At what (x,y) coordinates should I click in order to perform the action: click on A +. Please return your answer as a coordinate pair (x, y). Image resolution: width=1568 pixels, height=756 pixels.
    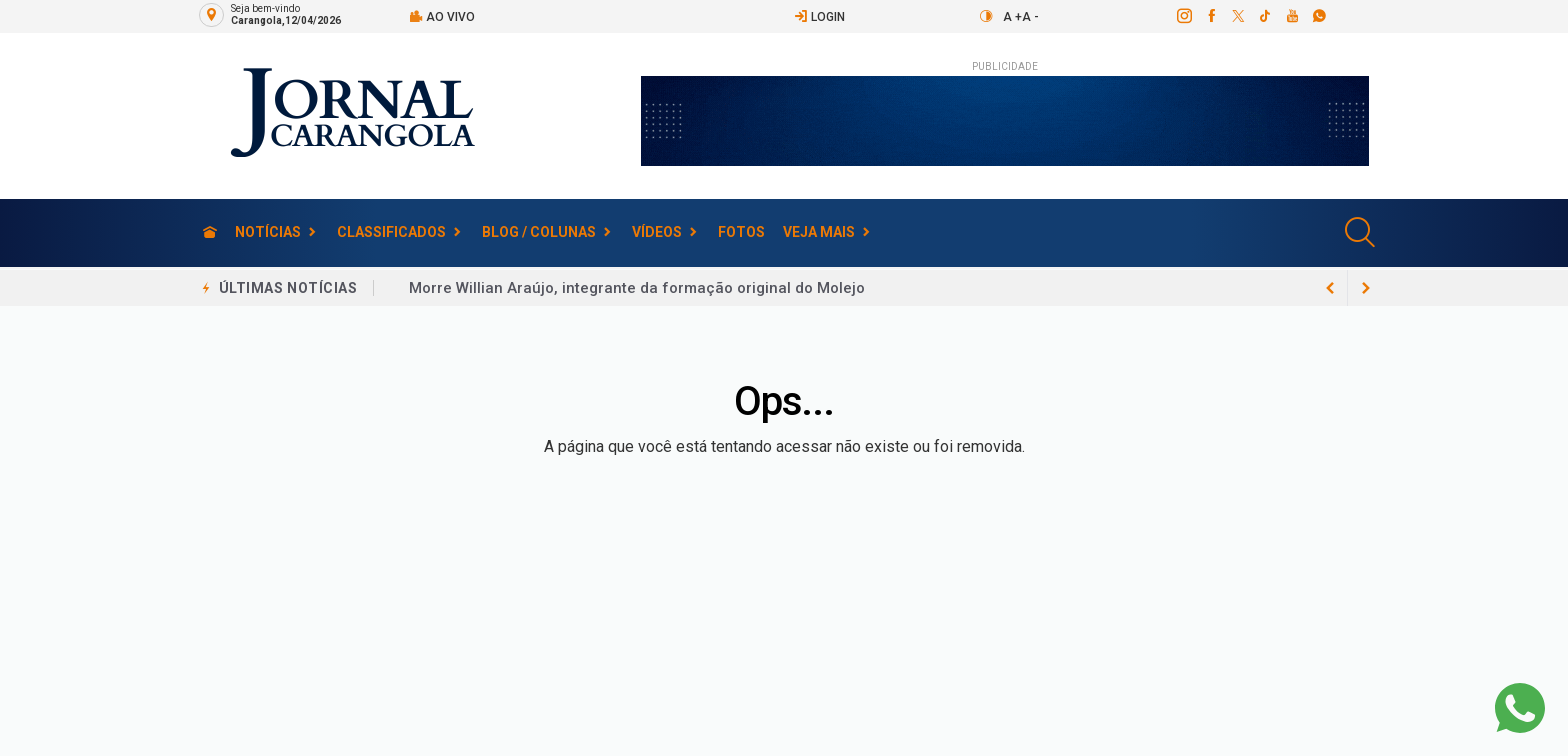
    Looking at the image, I should click on (1012, 17).